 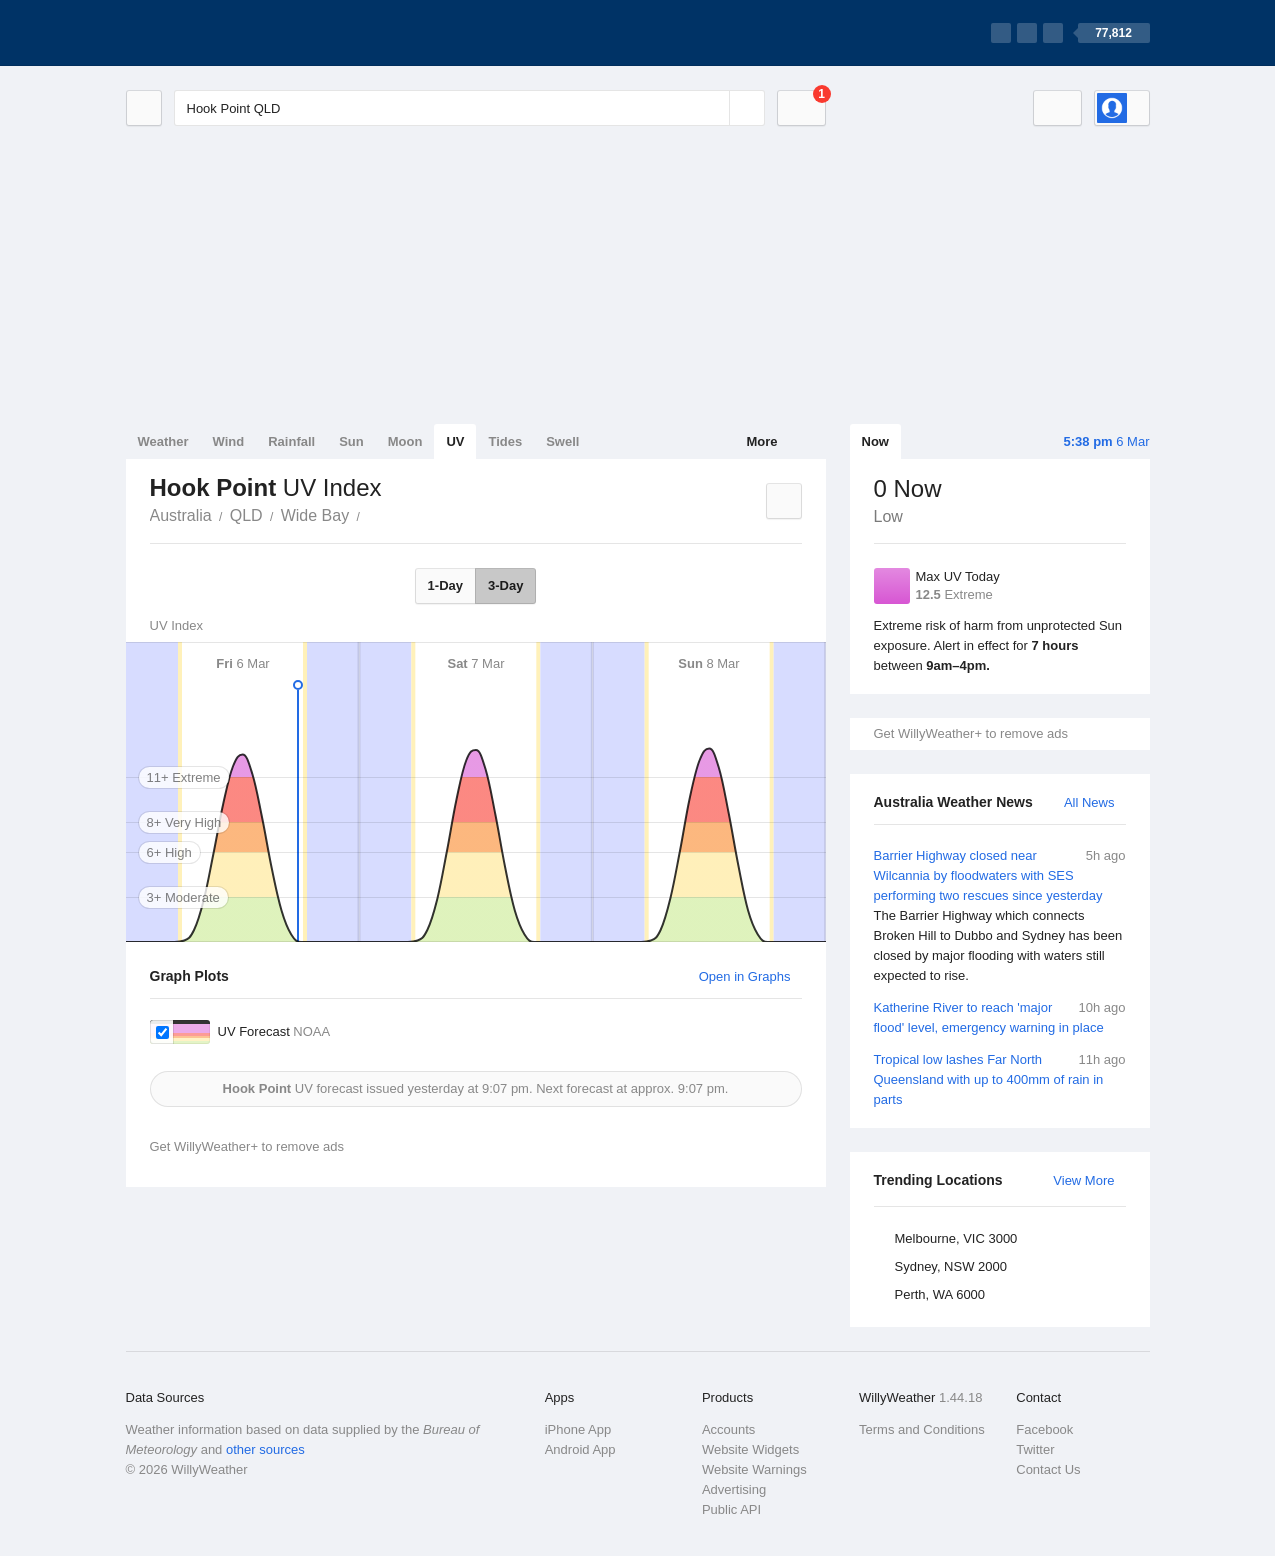 I want to click on other sources, so click(x=265, y=1449).